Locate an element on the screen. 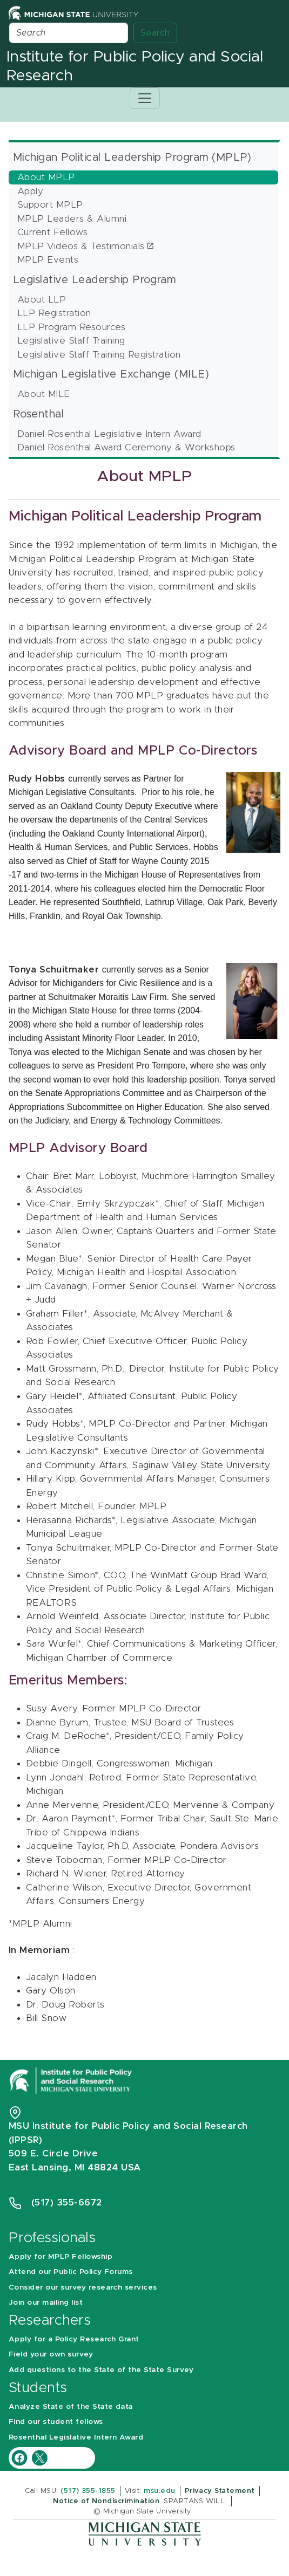 This screenshot has width=289, height=2576. [IPPSR Twitter account] is located at coordinates (39, 2457).